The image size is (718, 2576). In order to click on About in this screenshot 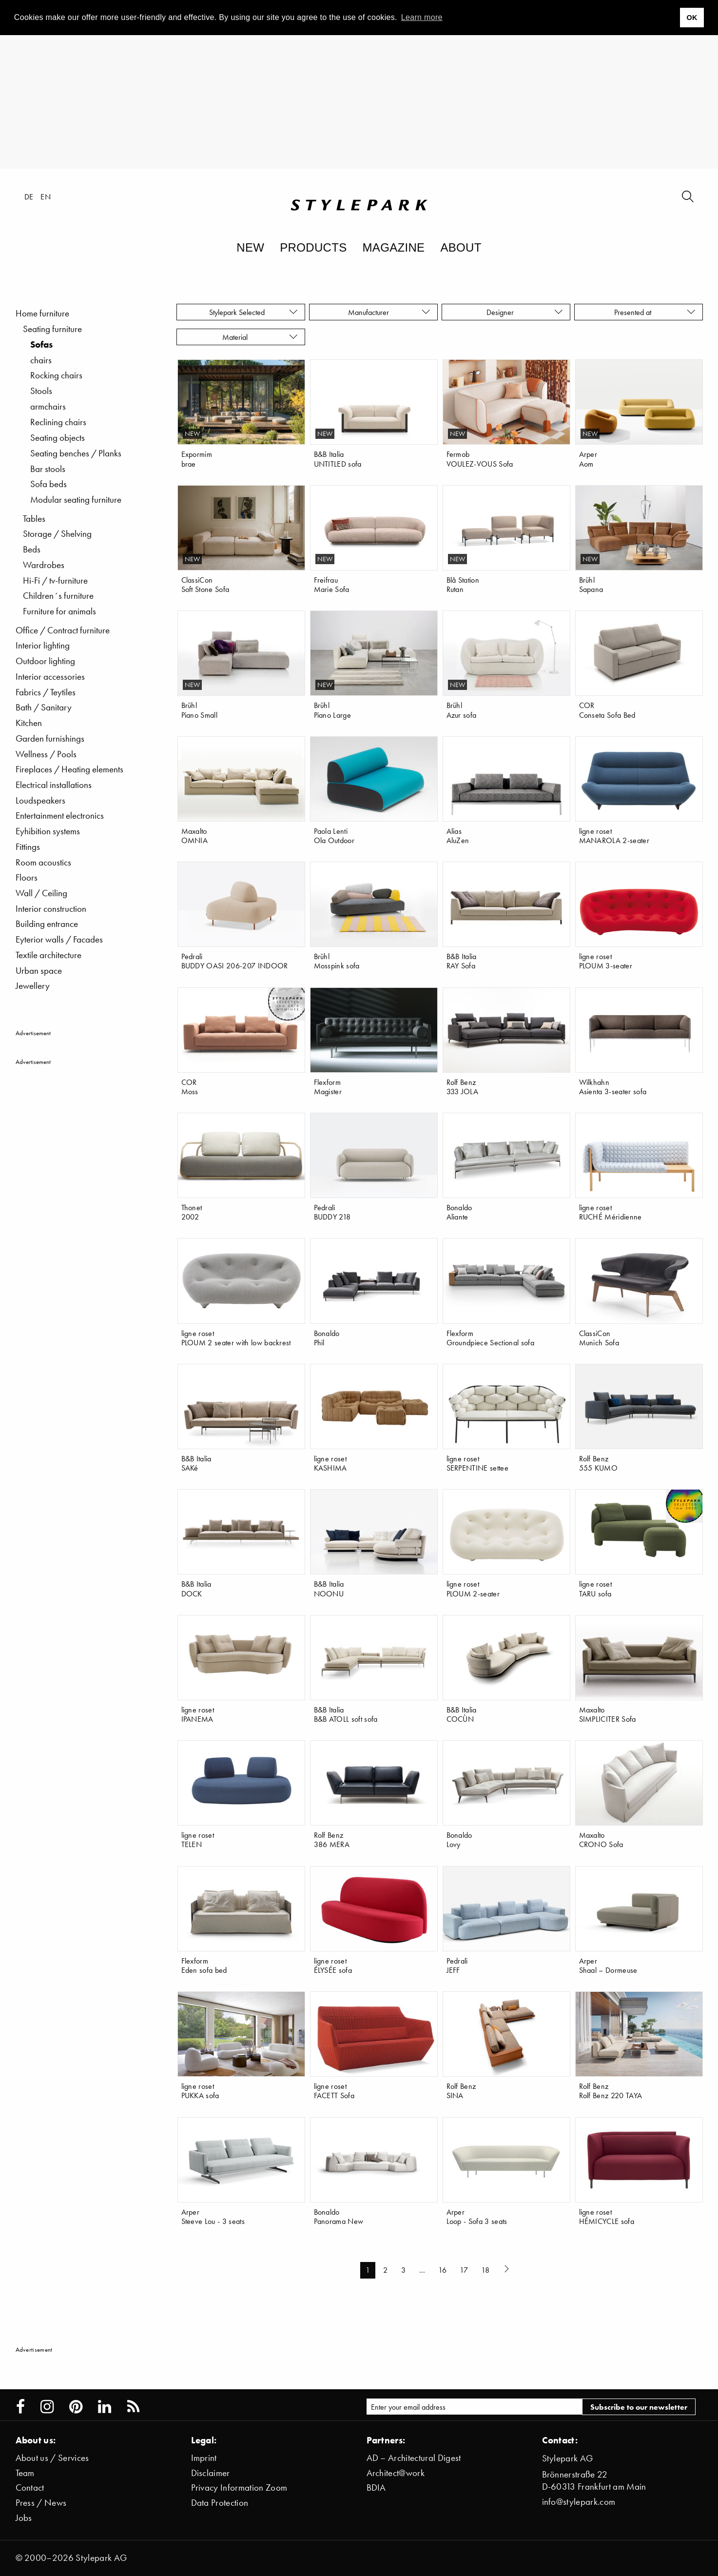, I will do `click(460, 247)`.